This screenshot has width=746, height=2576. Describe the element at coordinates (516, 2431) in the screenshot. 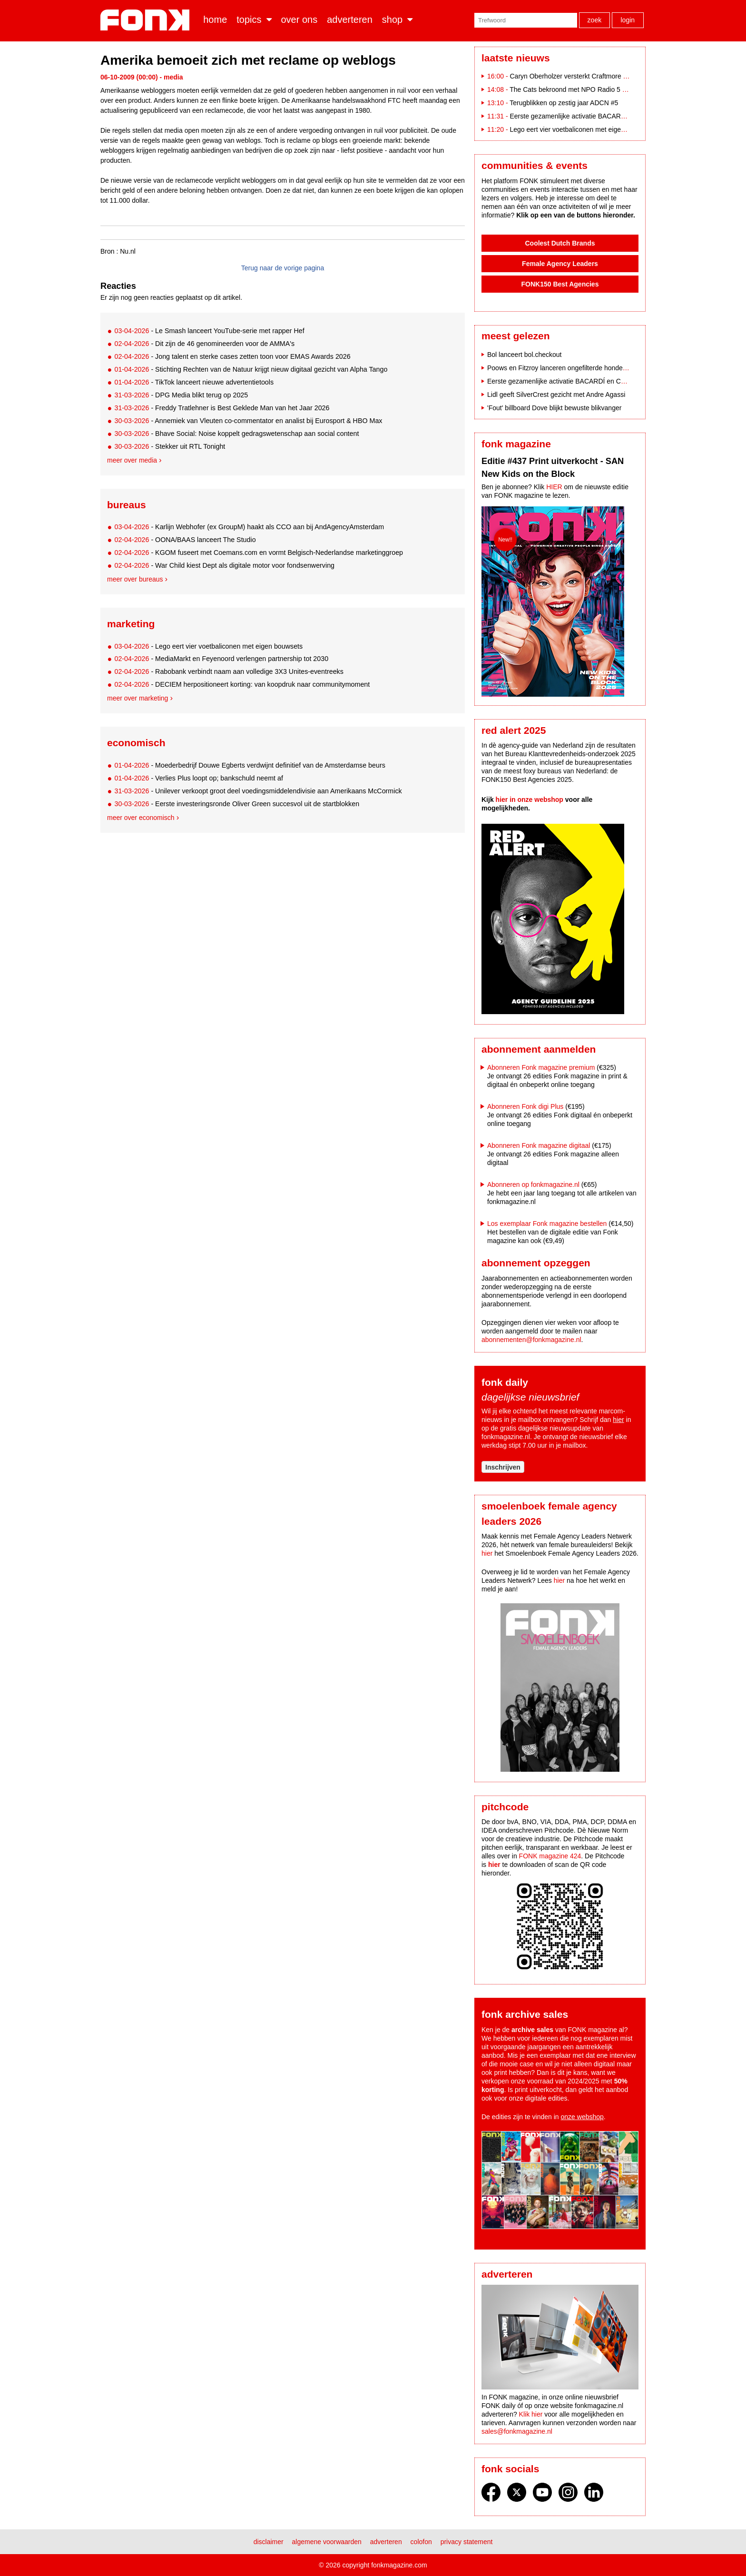

I see `sales@fonkmagazine.nl` at that location.